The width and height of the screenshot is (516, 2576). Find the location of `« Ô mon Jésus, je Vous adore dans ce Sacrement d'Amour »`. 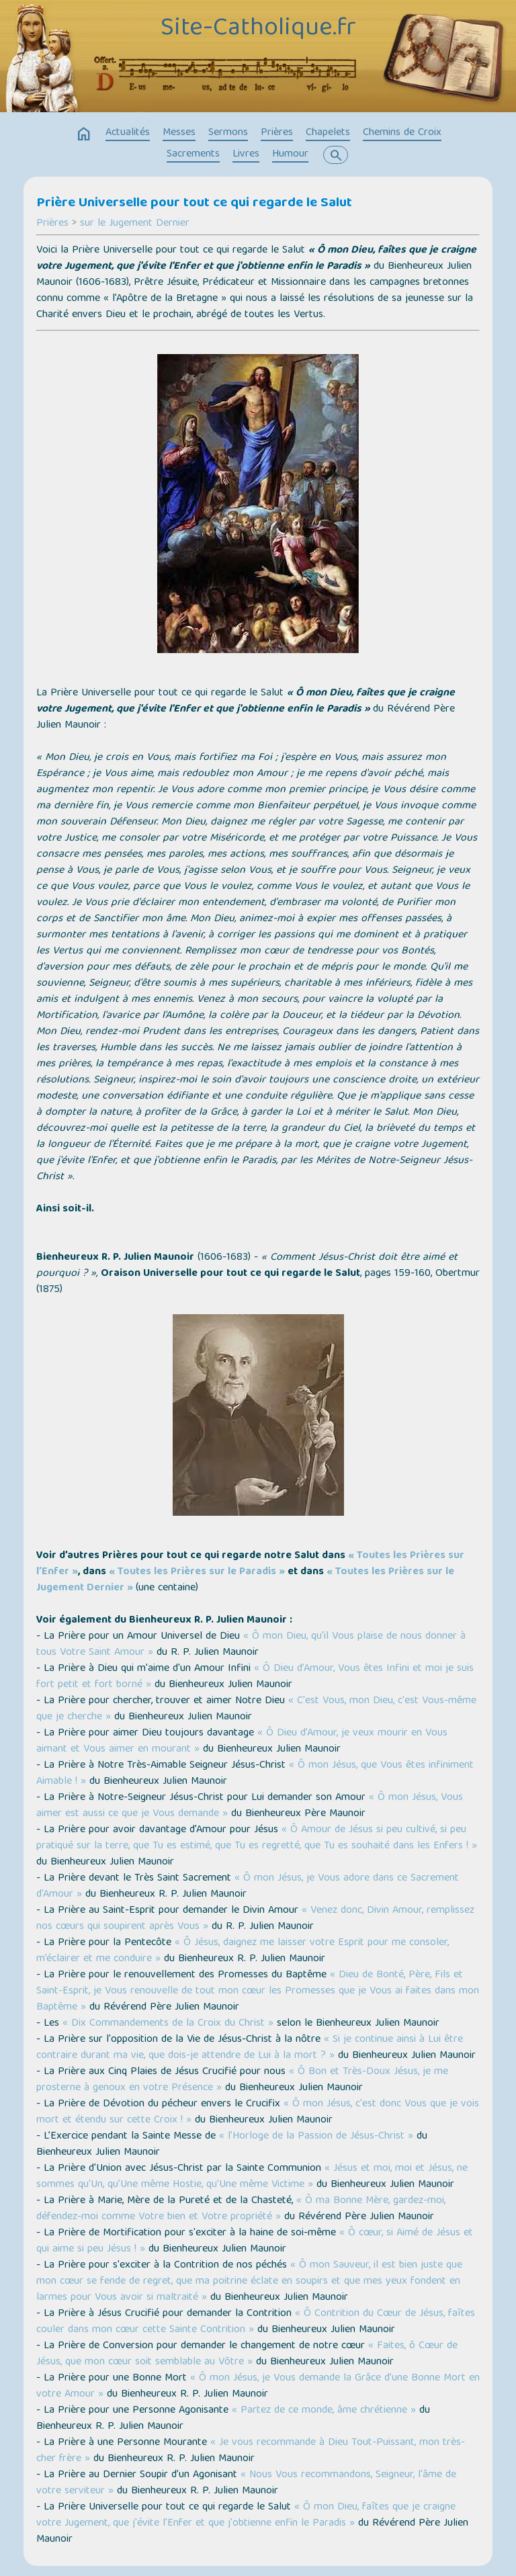

« Ô mon Jésus, je Vous adore dans ce Sacrement d'Amour » is located at coordinates (247, 1886).